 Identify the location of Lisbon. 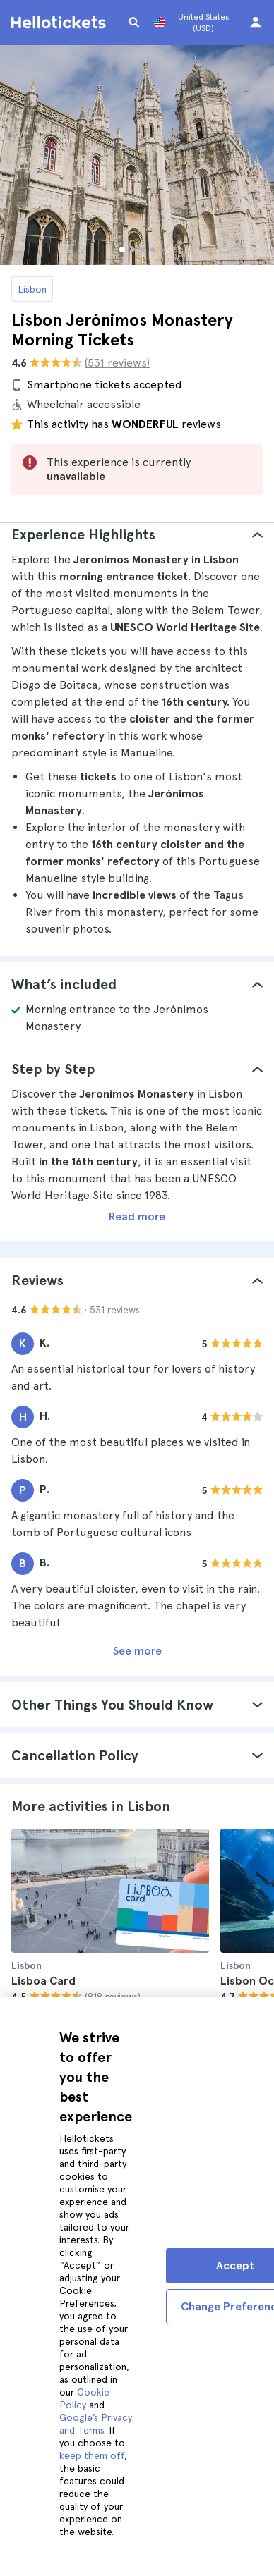
(32, 289).